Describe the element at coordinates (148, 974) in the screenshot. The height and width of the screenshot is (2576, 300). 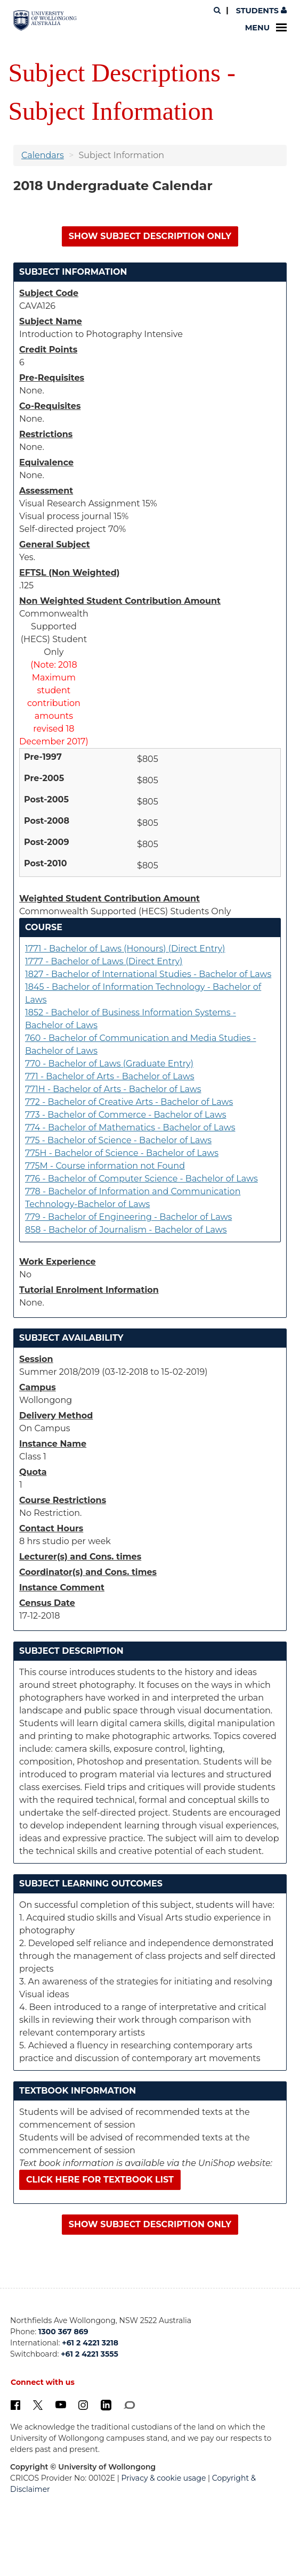
I see `1827 - Bachelor of International Studies - Bachelor of Laws` at that location.